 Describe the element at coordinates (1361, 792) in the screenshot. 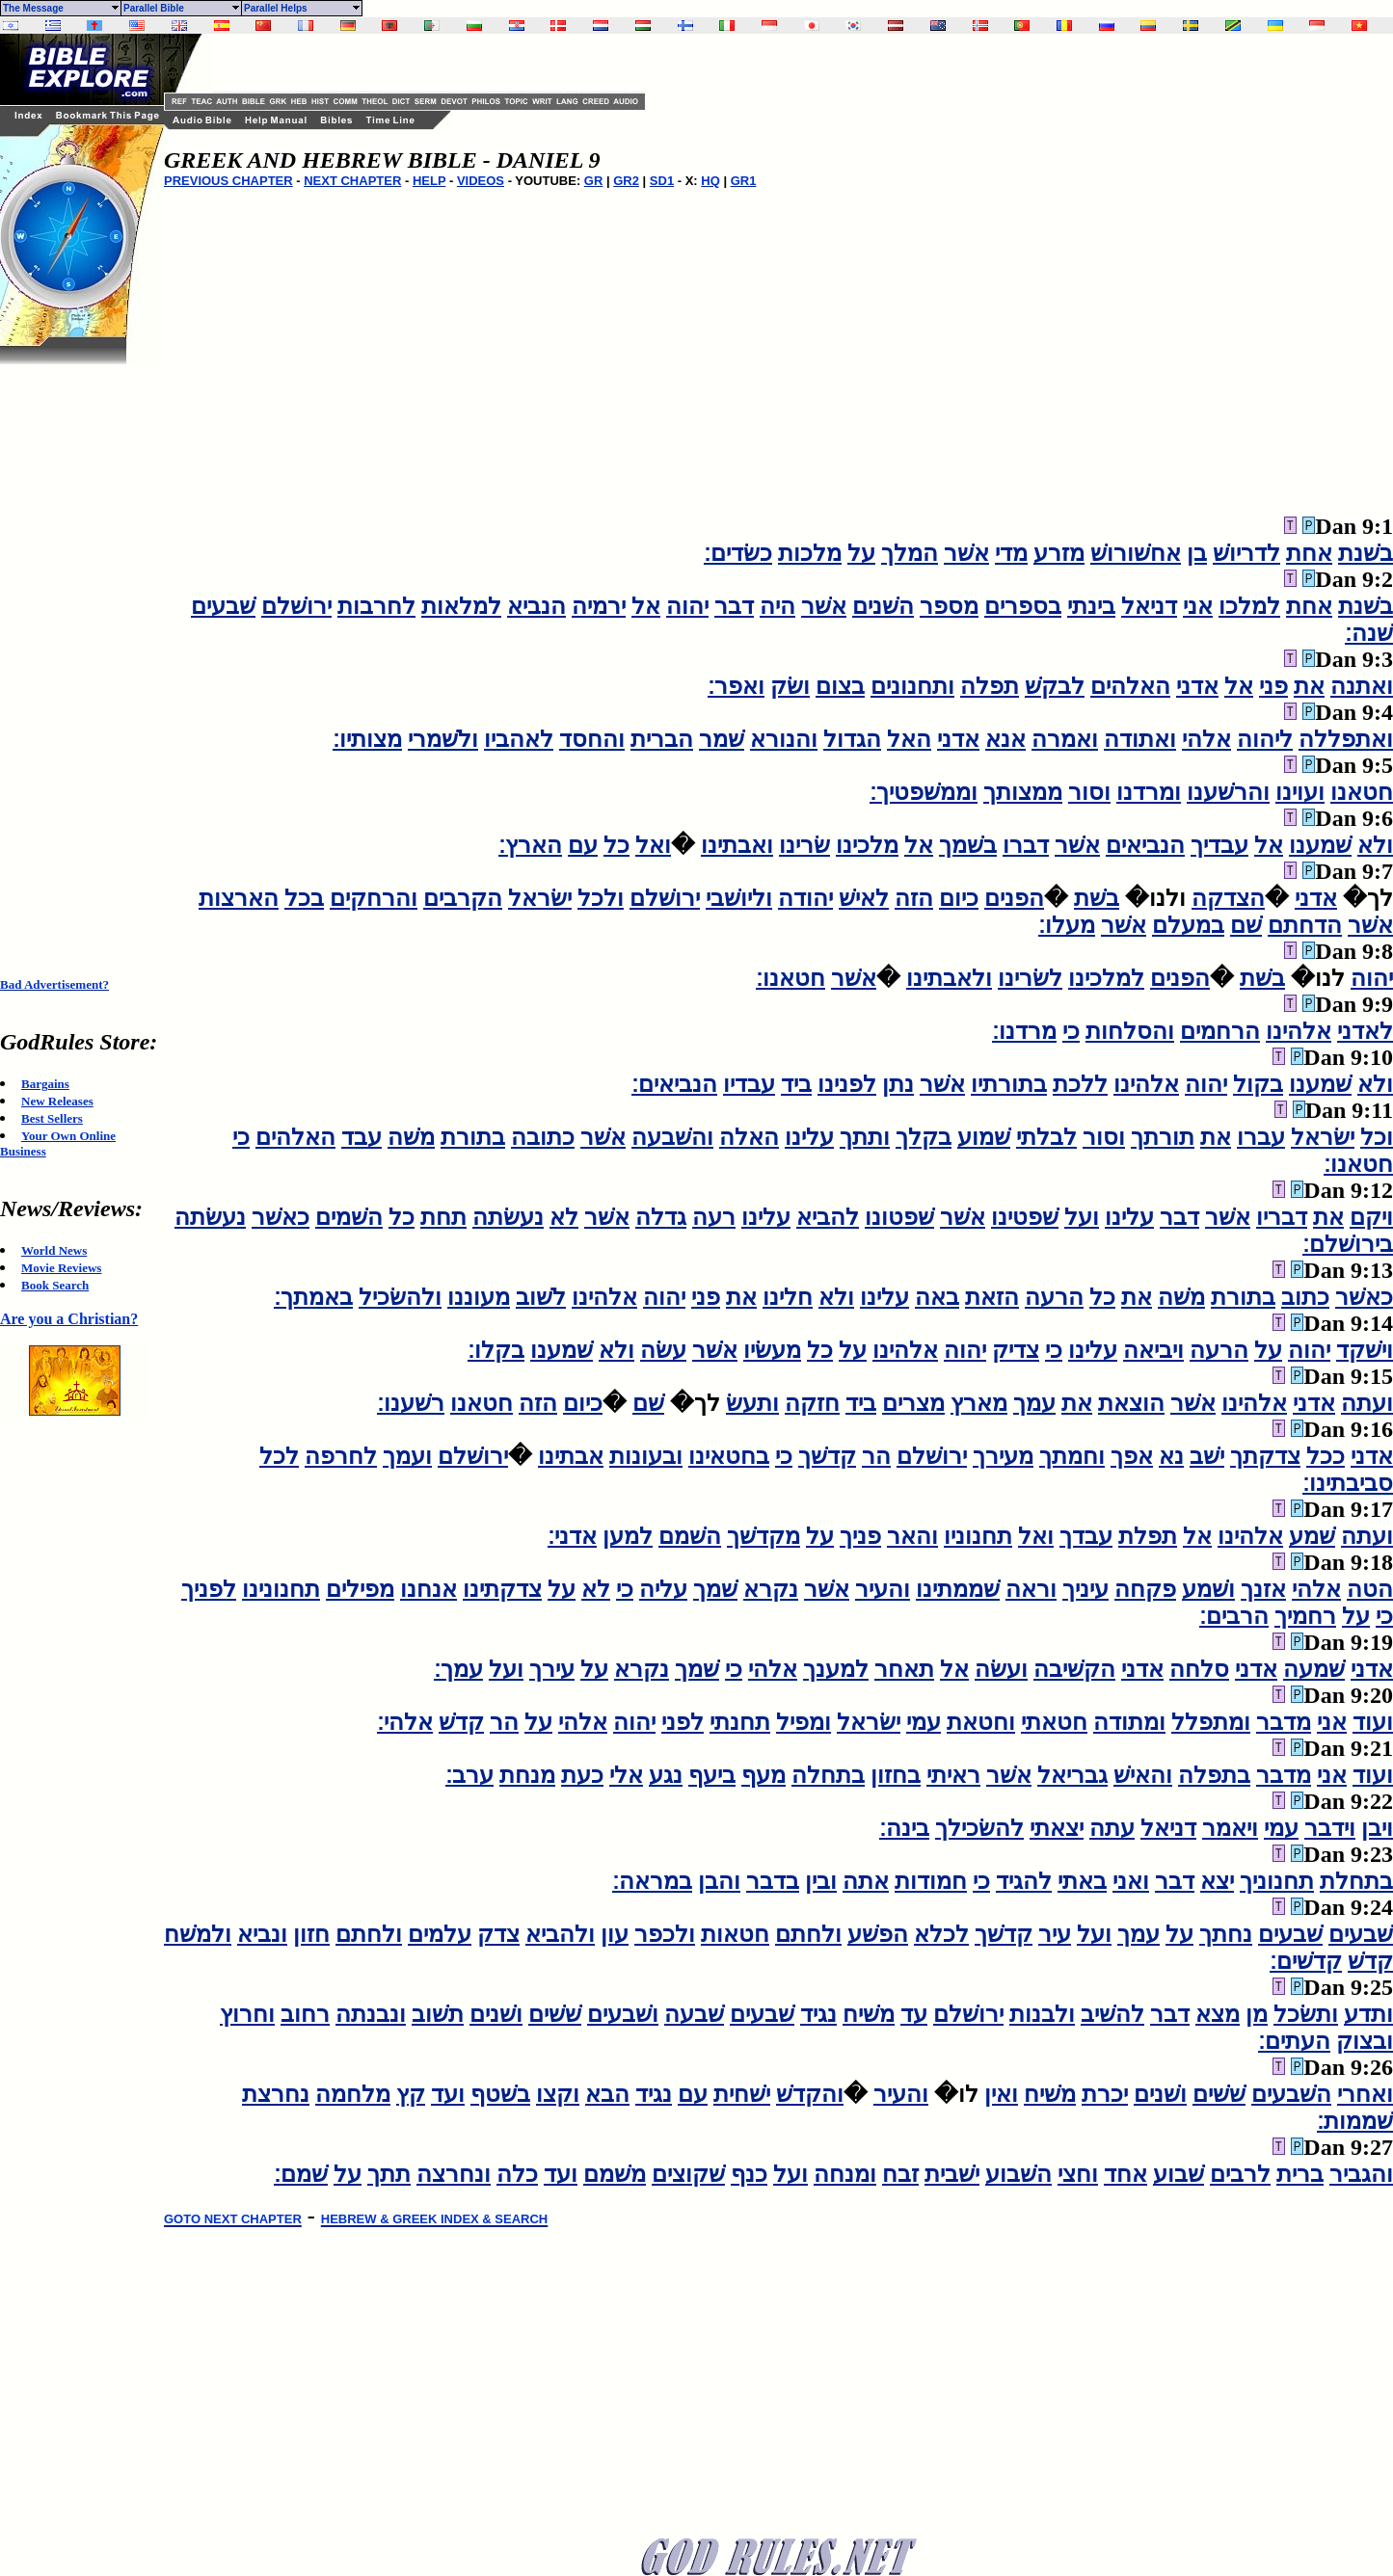

I see `חטאנו` at that location.